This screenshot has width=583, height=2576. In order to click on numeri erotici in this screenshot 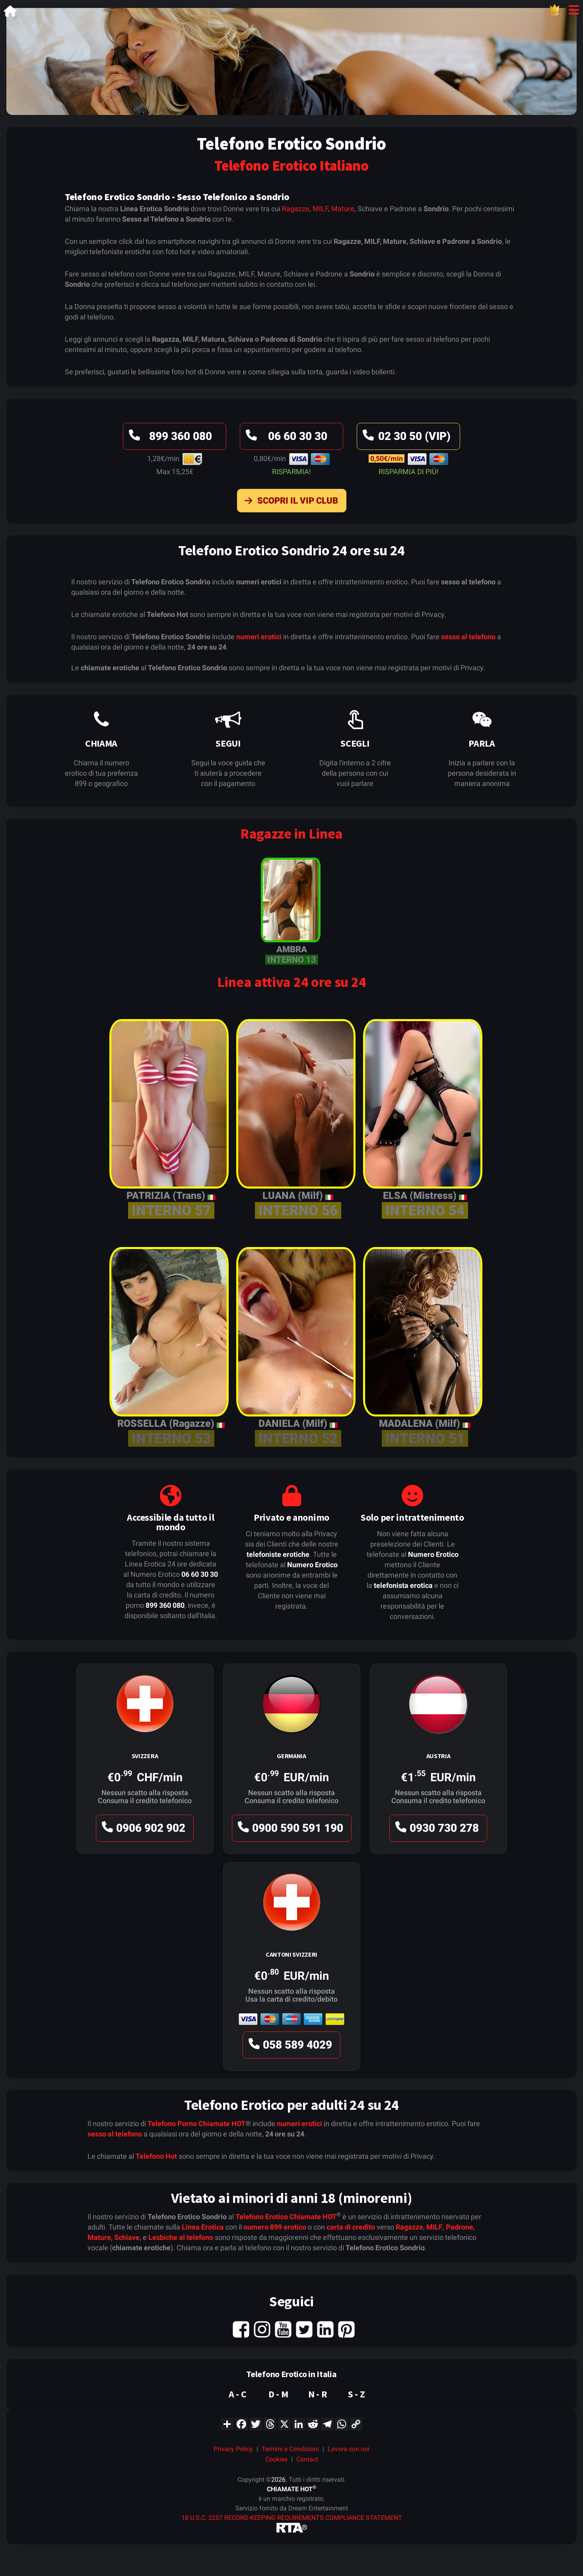, I will do `click(259, 636)`.